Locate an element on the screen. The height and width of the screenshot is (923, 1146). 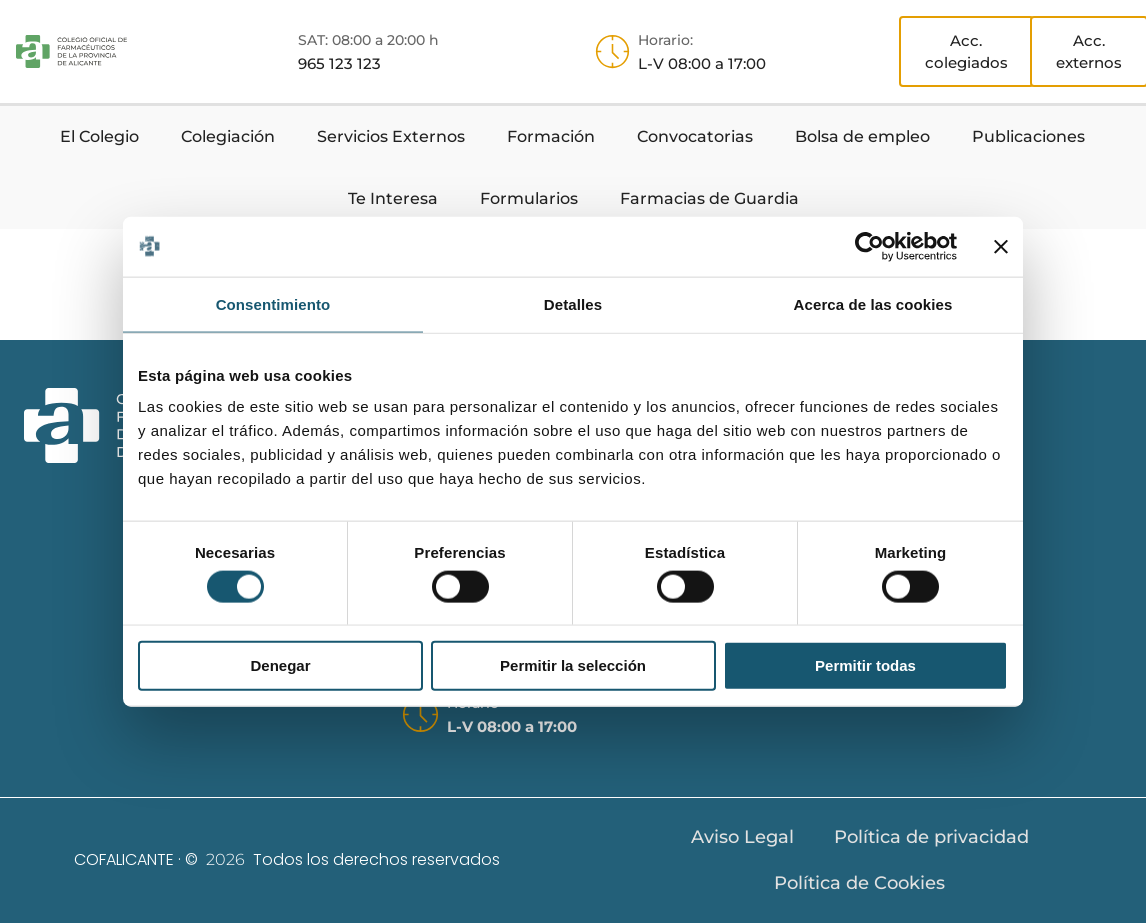
Te Interesa is located at coordinates (393, 198).